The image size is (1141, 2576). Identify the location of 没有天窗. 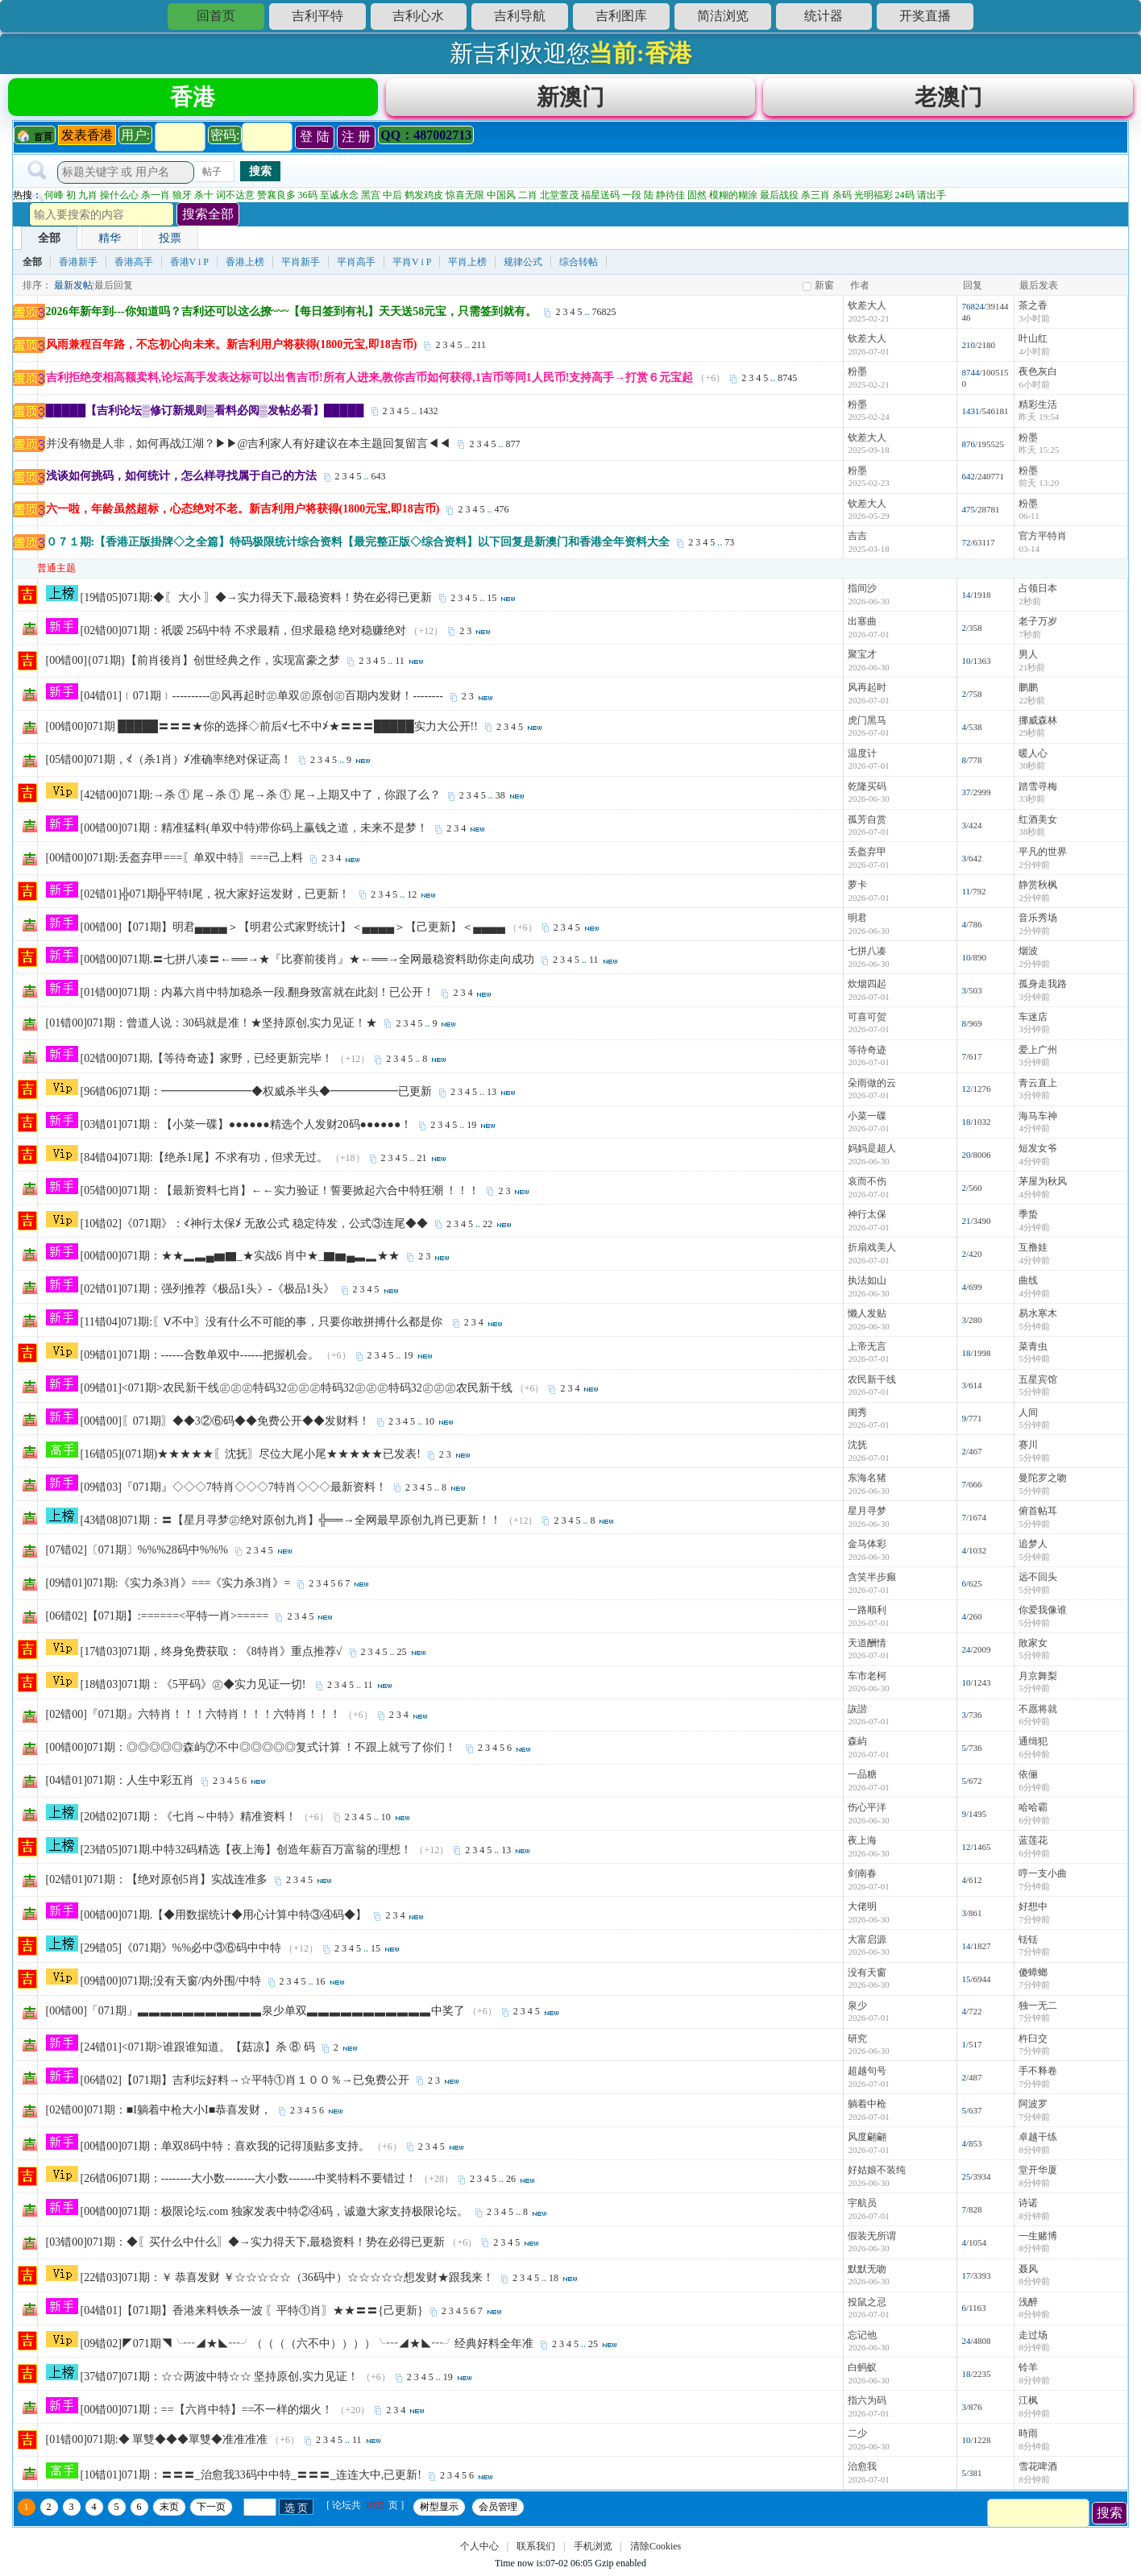
(867, 1975).